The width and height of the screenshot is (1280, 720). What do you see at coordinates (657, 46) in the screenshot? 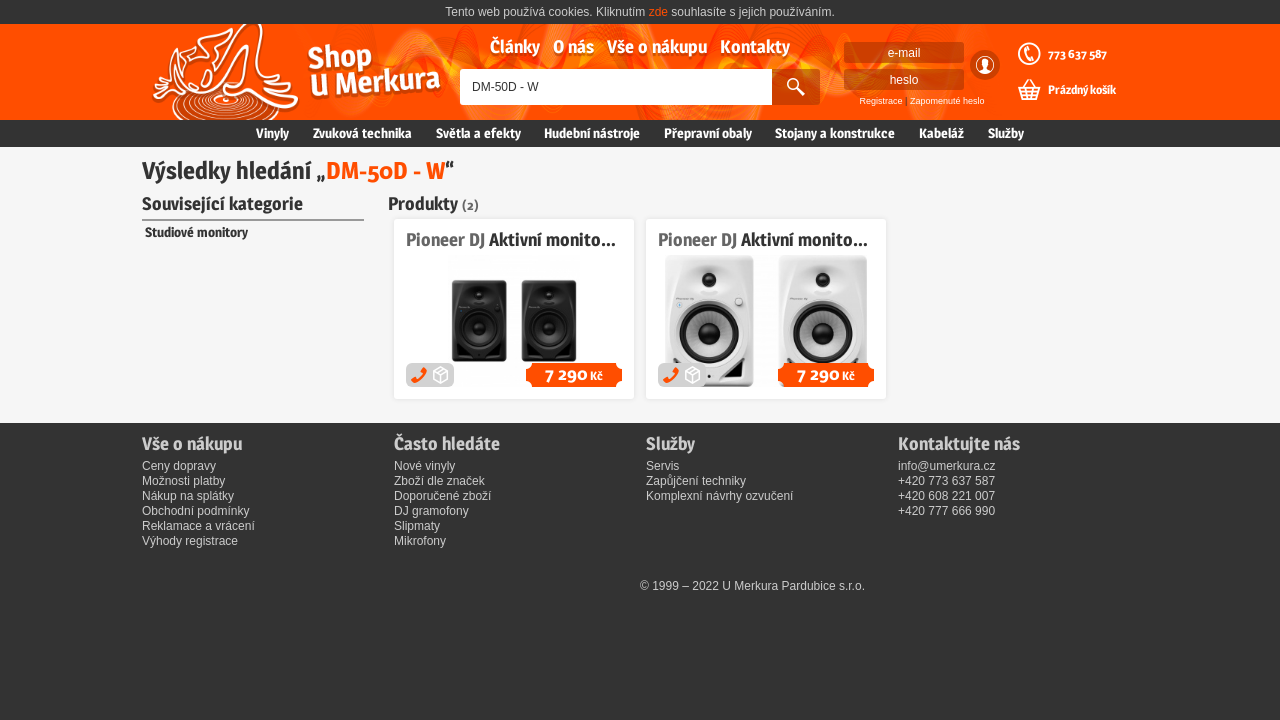
I see `Vše o nákupu` at bounding box center [657, 46].